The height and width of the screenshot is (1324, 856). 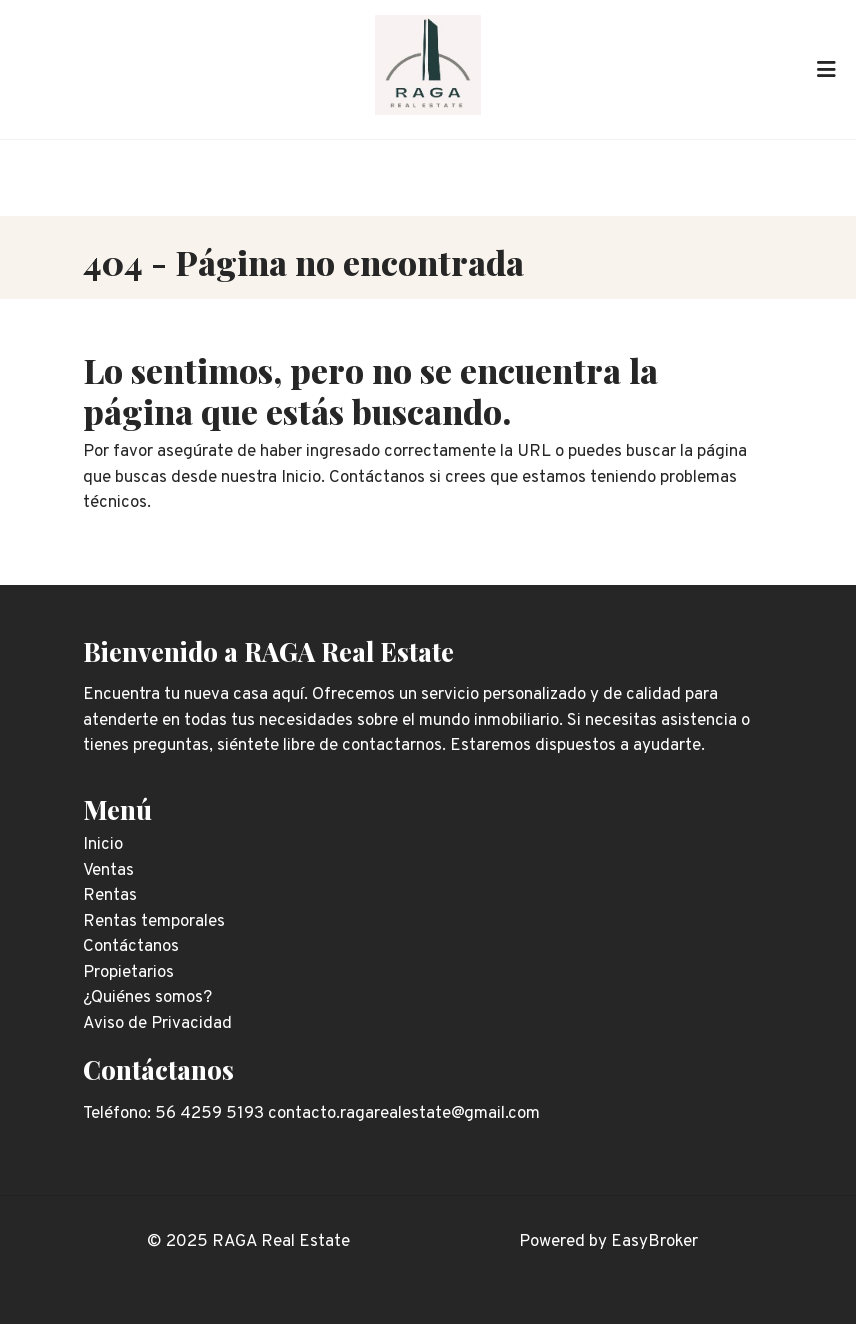 What do you see at coordinates (826, 69) in the screenshot?
I see `[Toggle navigation]` at bounding box center [826, 69].